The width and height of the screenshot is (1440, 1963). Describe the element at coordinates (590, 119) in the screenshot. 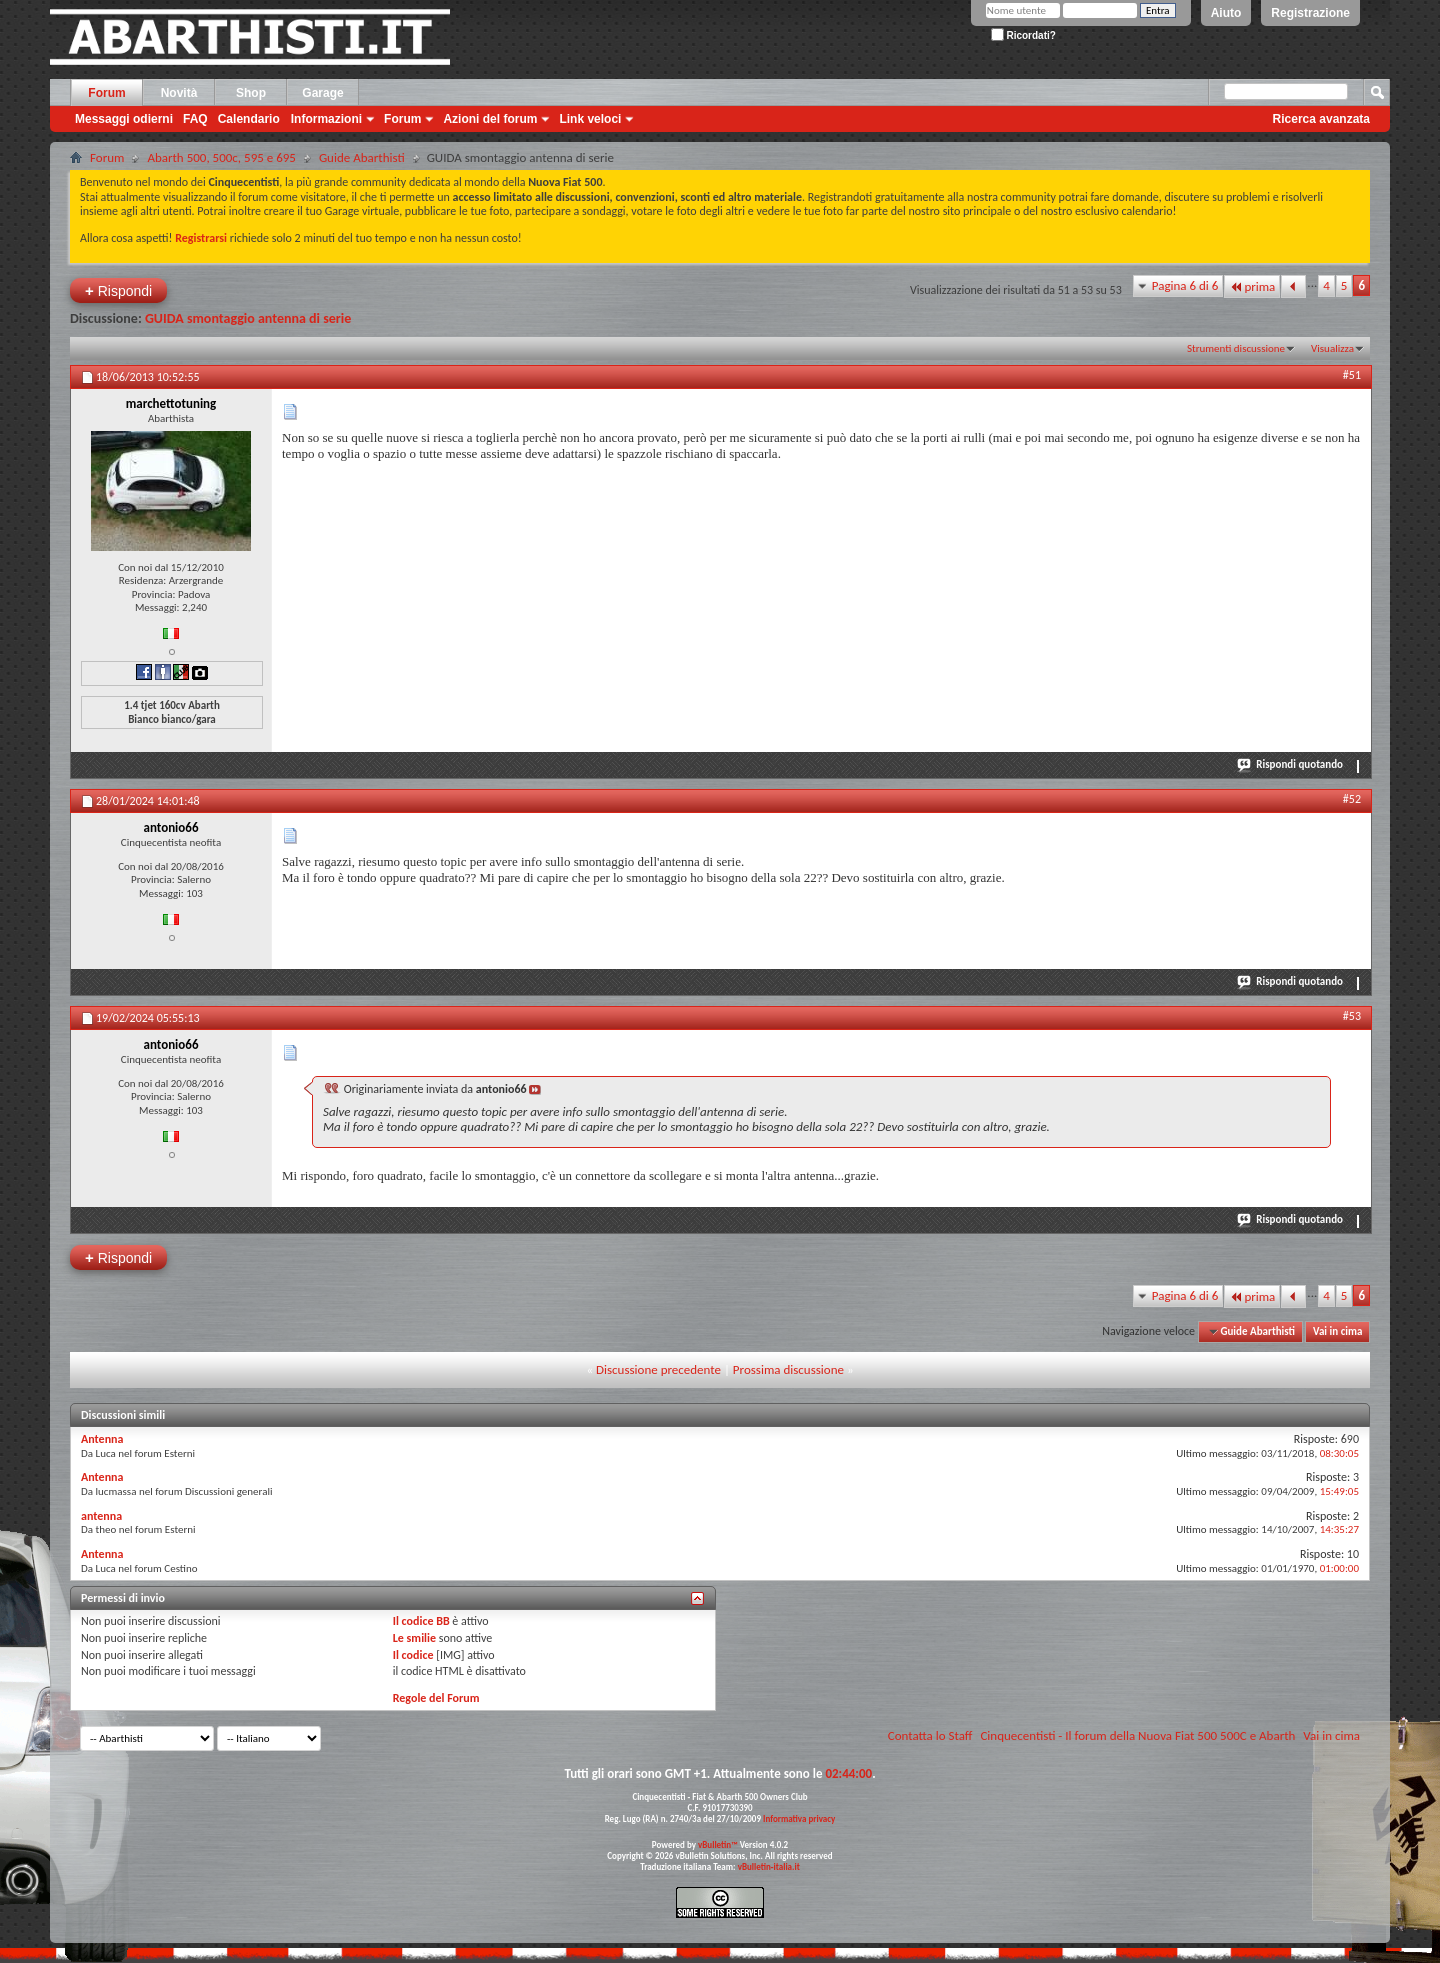

I see `Link veloci` at that location.